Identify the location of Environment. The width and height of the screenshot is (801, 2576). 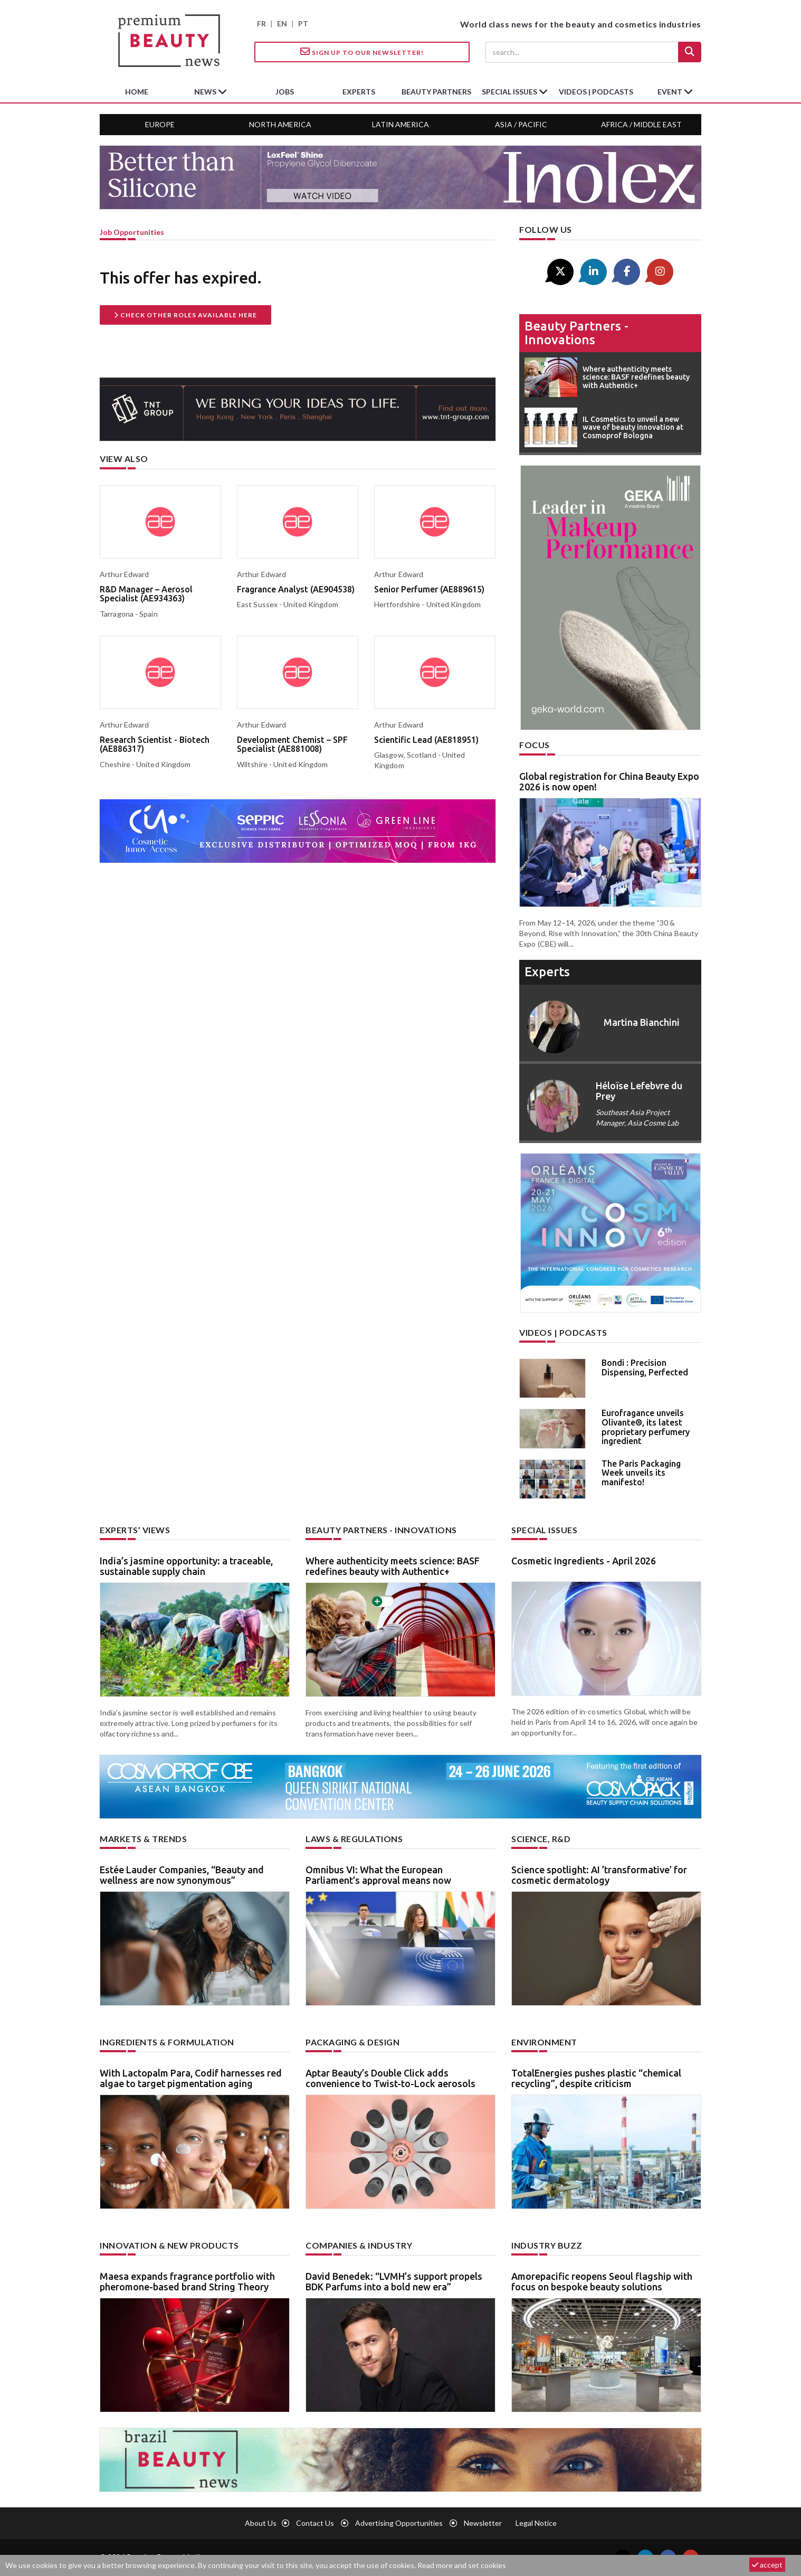
(544, 2042).